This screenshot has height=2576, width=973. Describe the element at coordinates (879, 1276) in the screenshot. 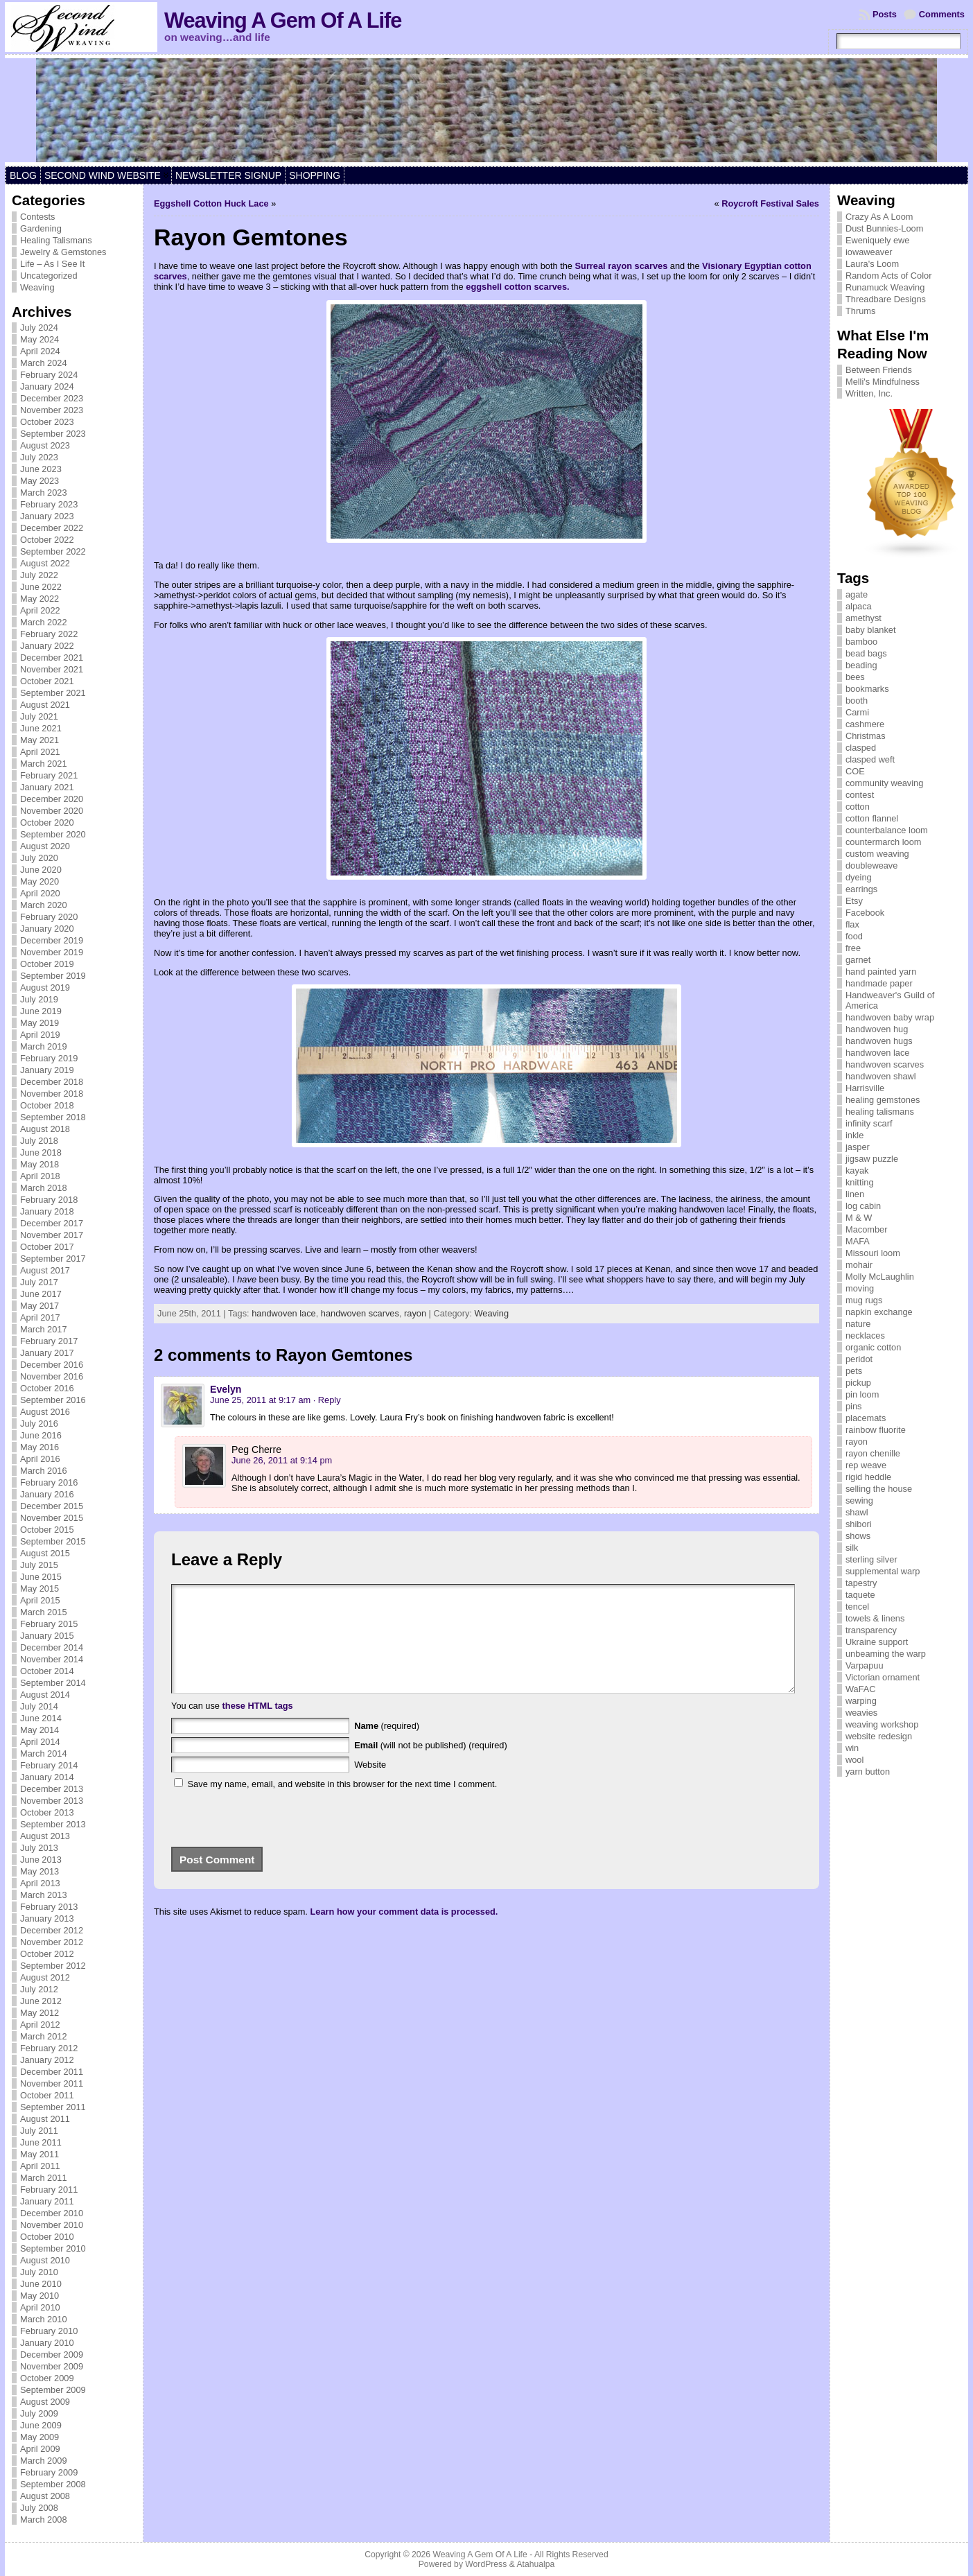

I see `Molly McLaughlin` at that location.